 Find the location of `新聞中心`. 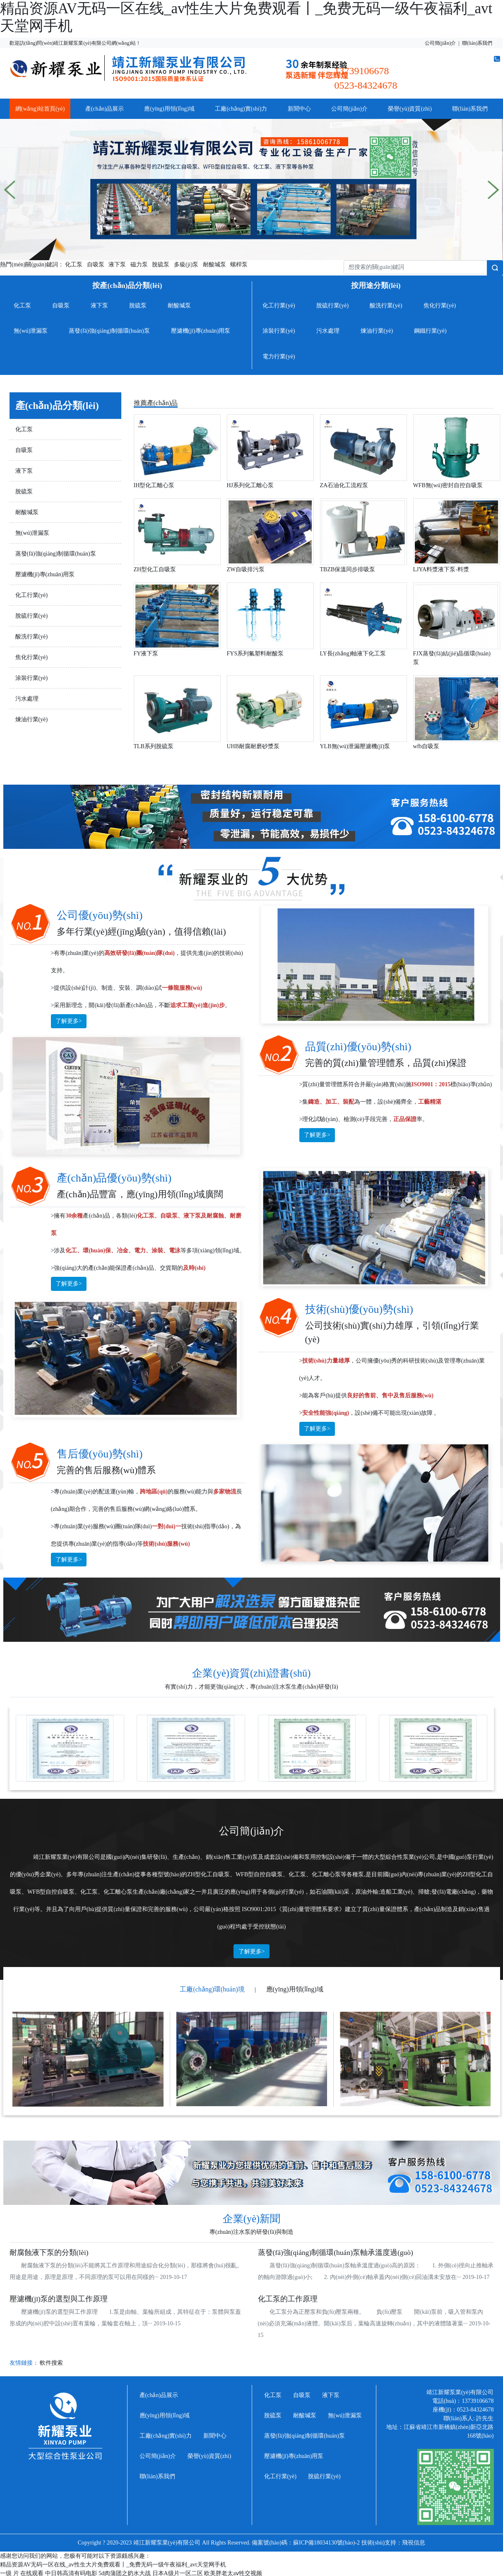

新聞中心 is located at coordinates (299, 109).